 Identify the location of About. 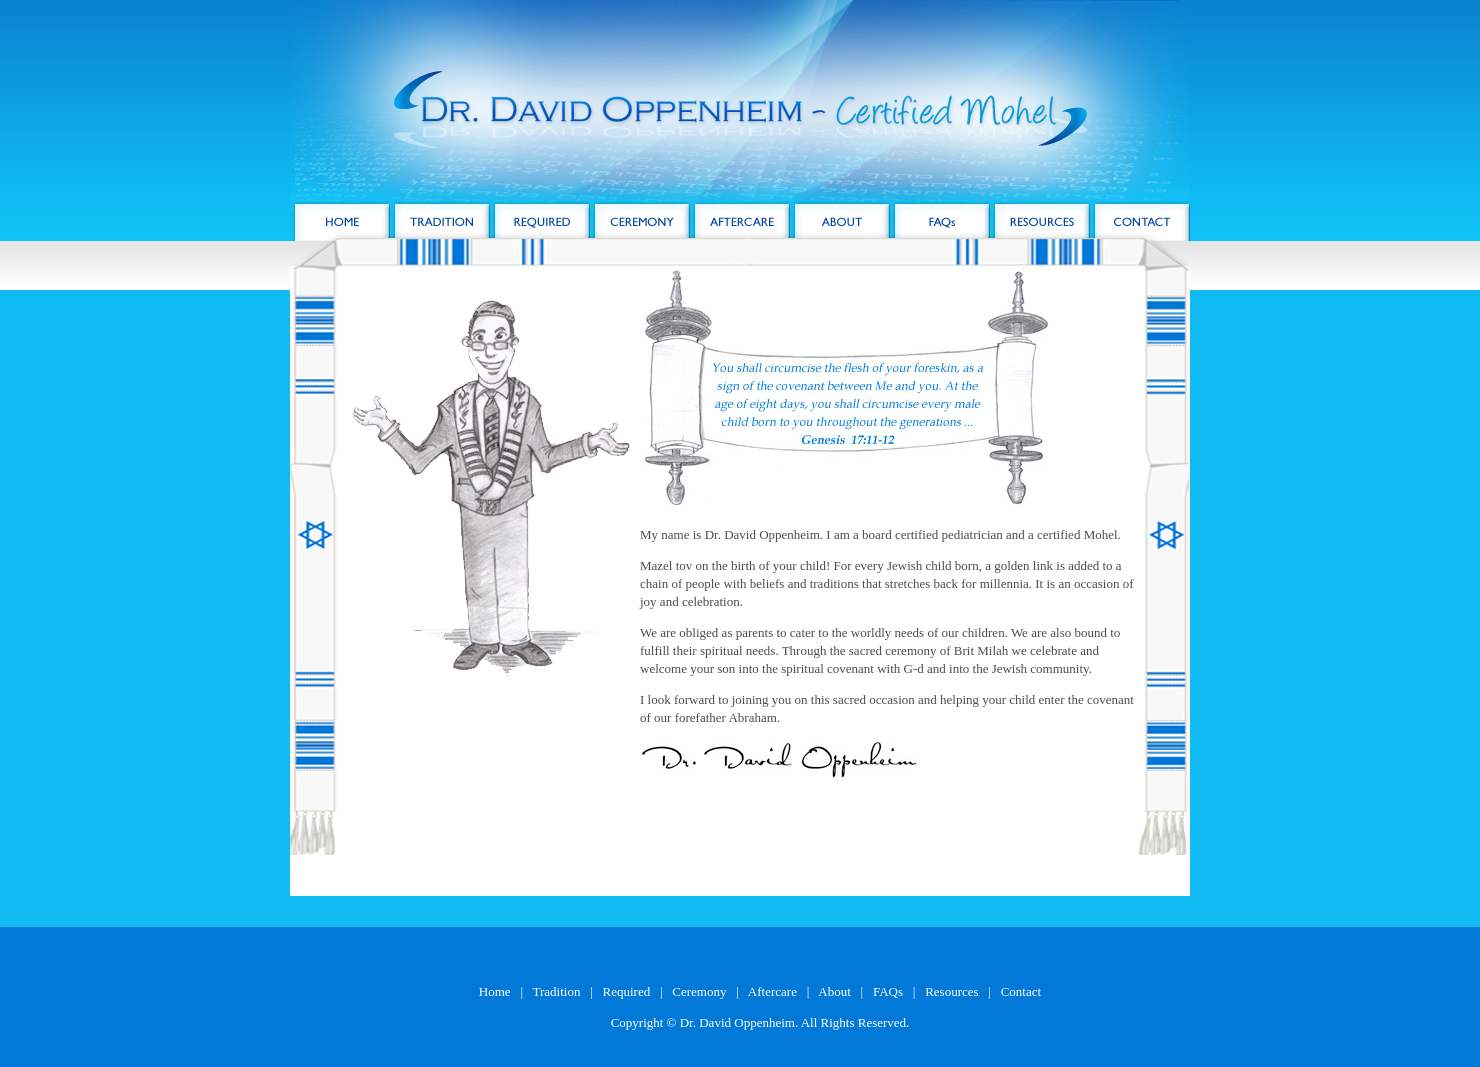
(834, 991).